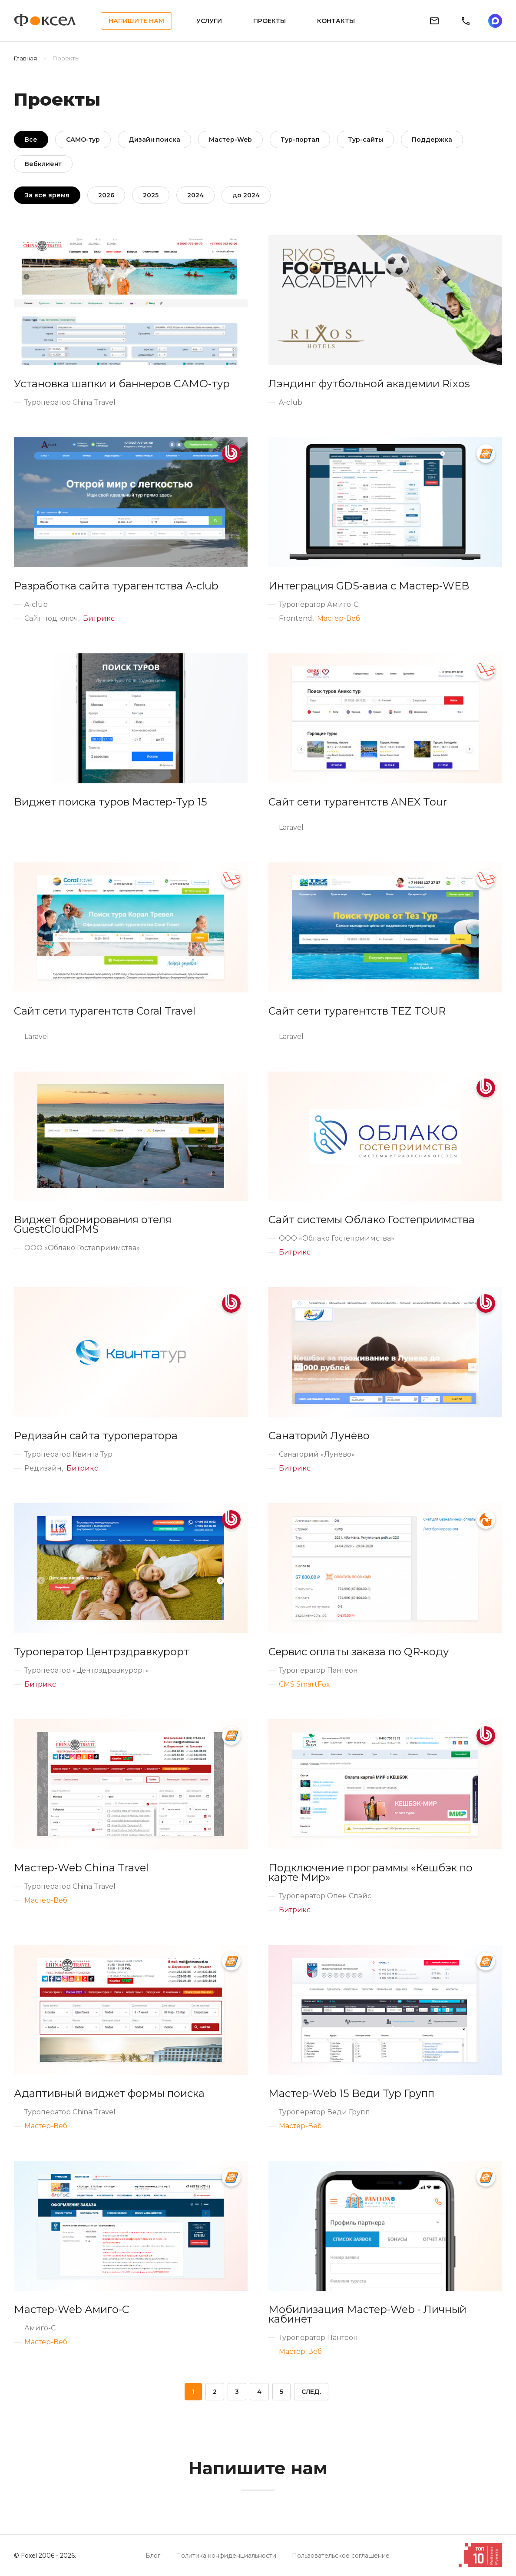 The image size is (516, 2576). Describe the element at coordinates (136, 21) in the screenshot. I see `Напишите нам` at that location.